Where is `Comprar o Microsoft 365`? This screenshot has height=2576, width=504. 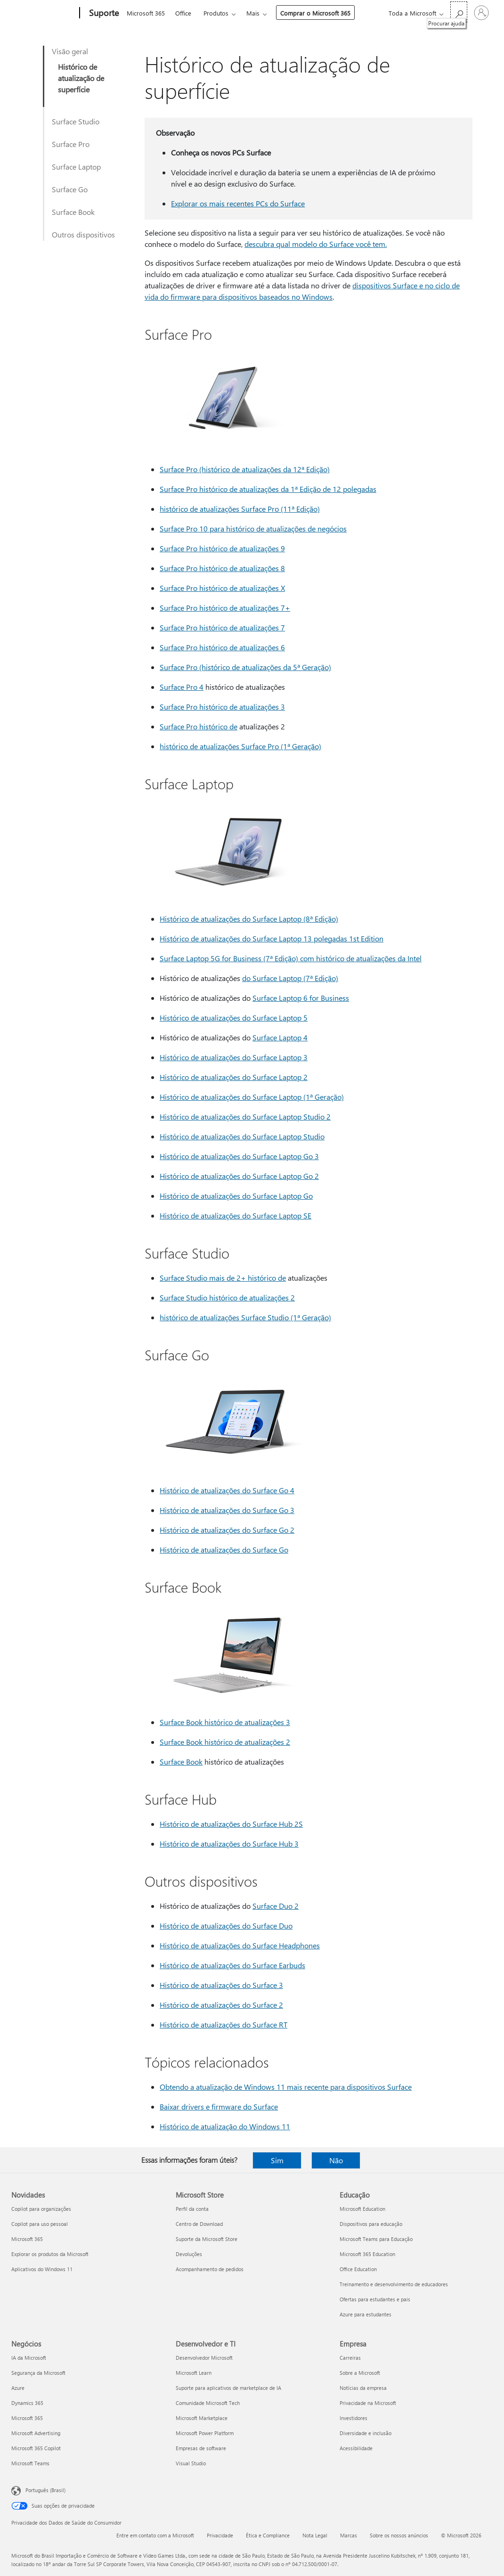
Comprar o Microsoft 365 is located at coordinates (315, 13).